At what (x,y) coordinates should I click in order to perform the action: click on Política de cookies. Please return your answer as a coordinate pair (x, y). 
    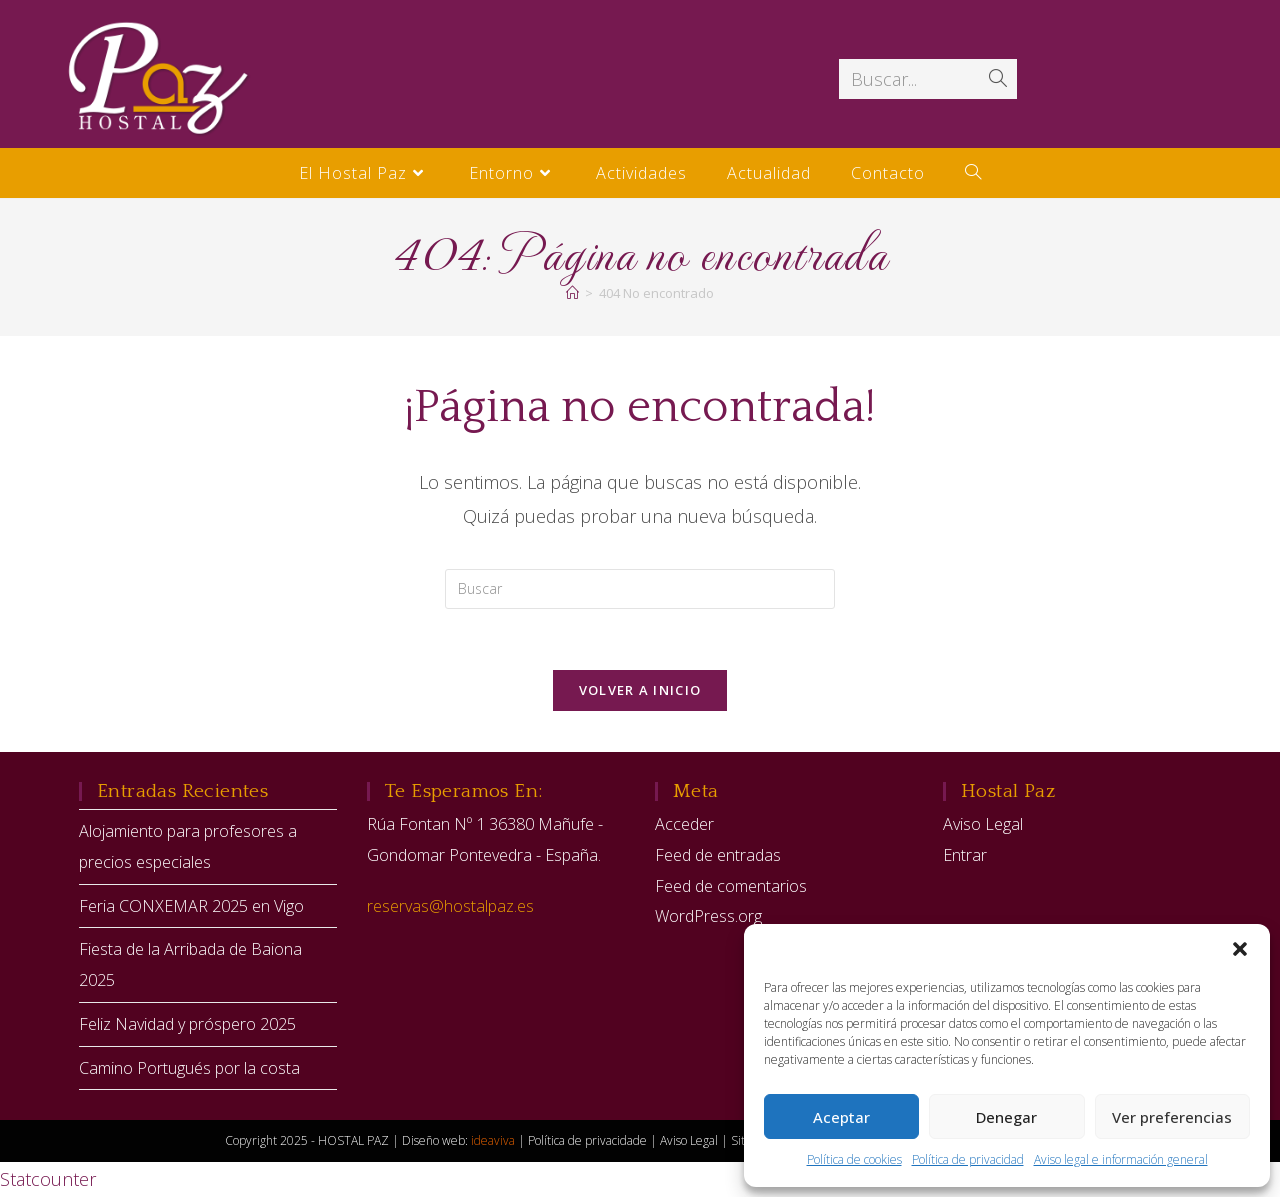
    Looking at the image, I should click on (854, 1159).